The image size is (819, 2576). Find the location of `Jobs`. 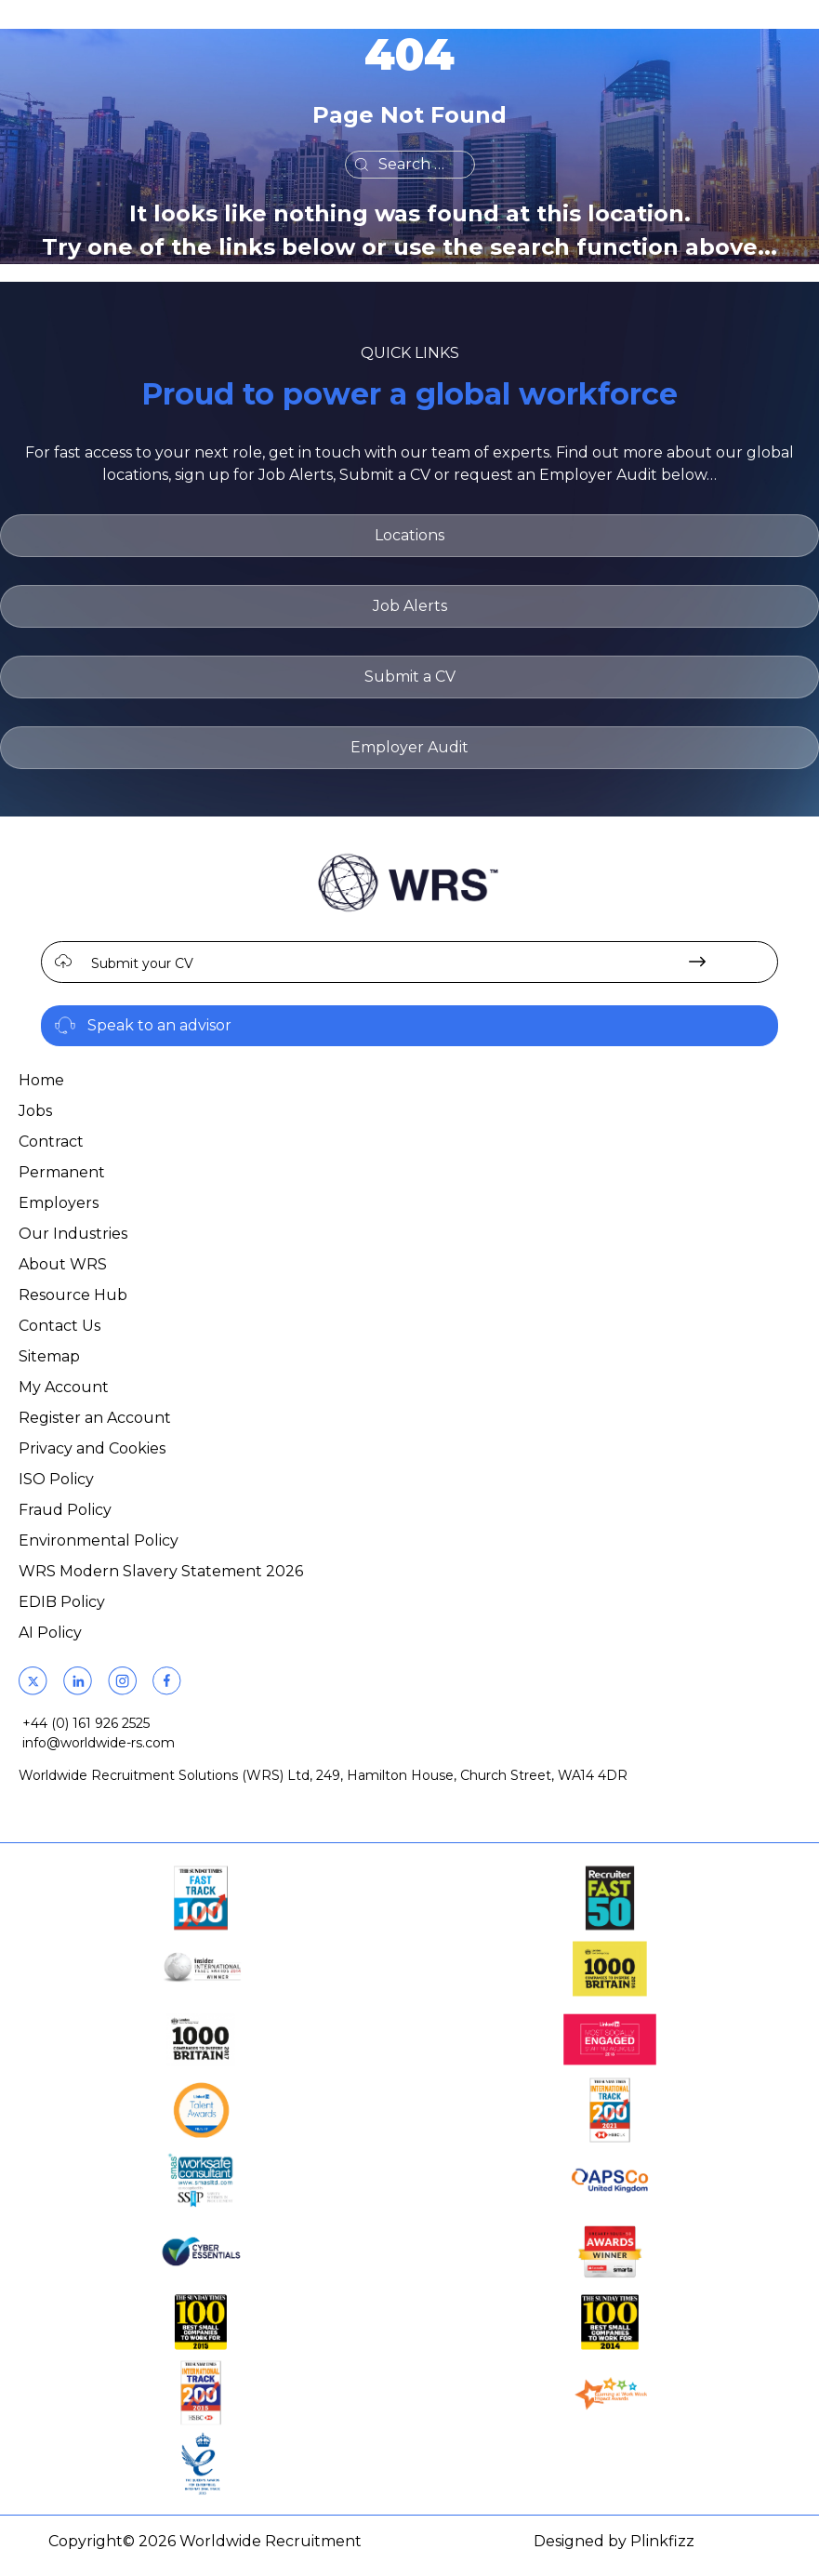

Jobs is located at coordinates (35, 1111).